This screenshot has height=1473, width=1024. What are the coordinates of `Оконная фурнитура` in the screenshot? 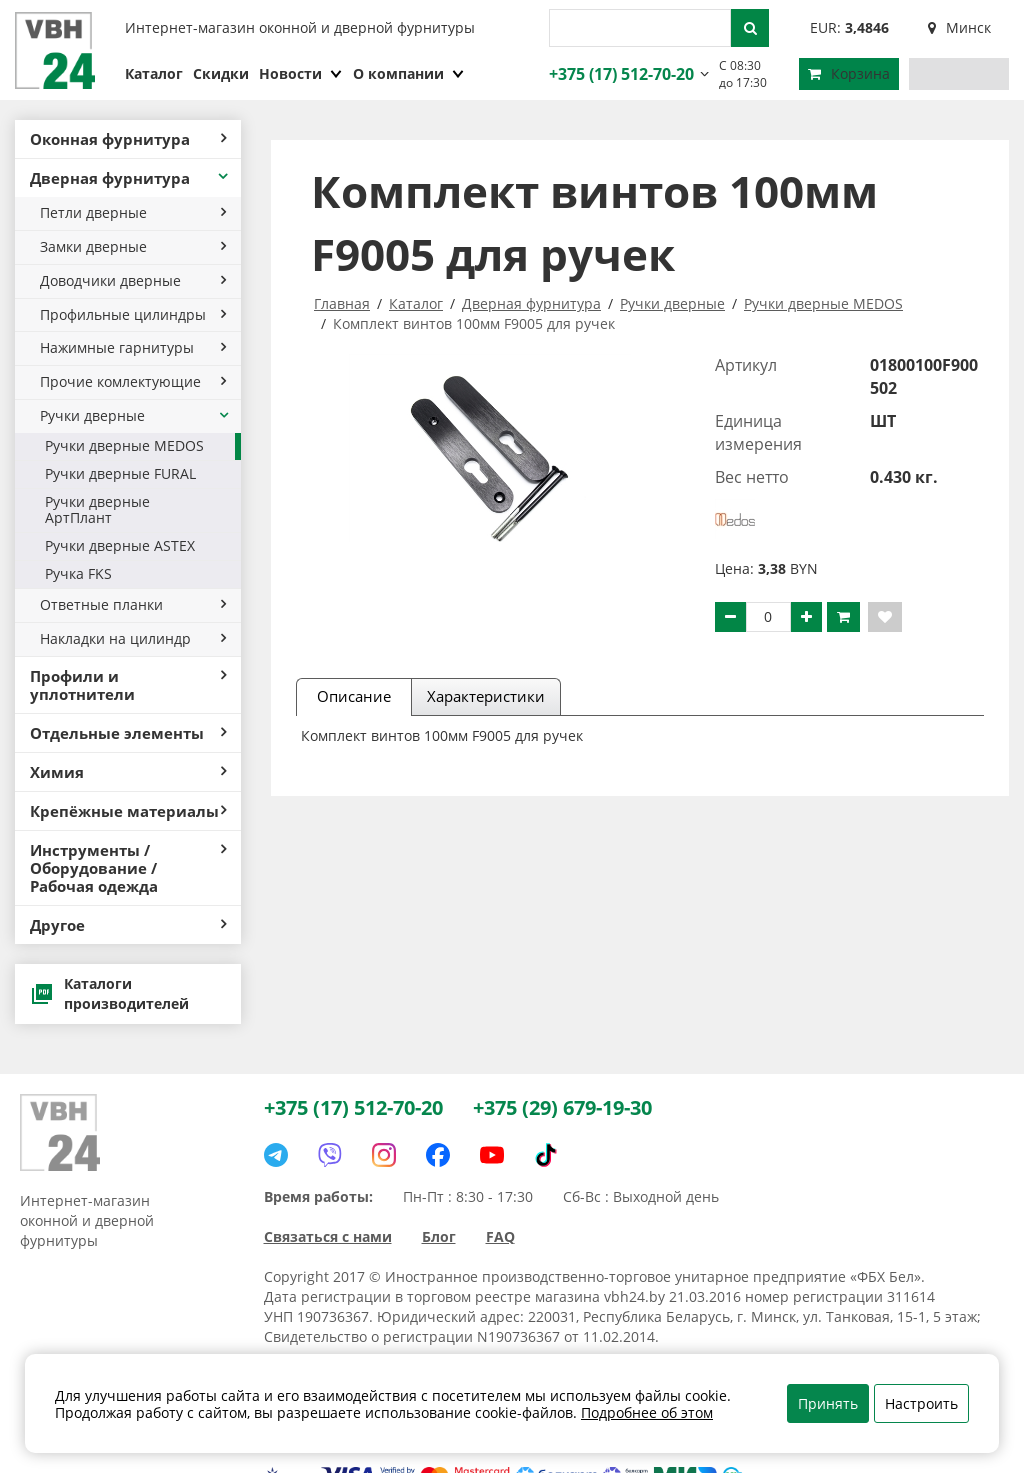 It's located at (128, 139).